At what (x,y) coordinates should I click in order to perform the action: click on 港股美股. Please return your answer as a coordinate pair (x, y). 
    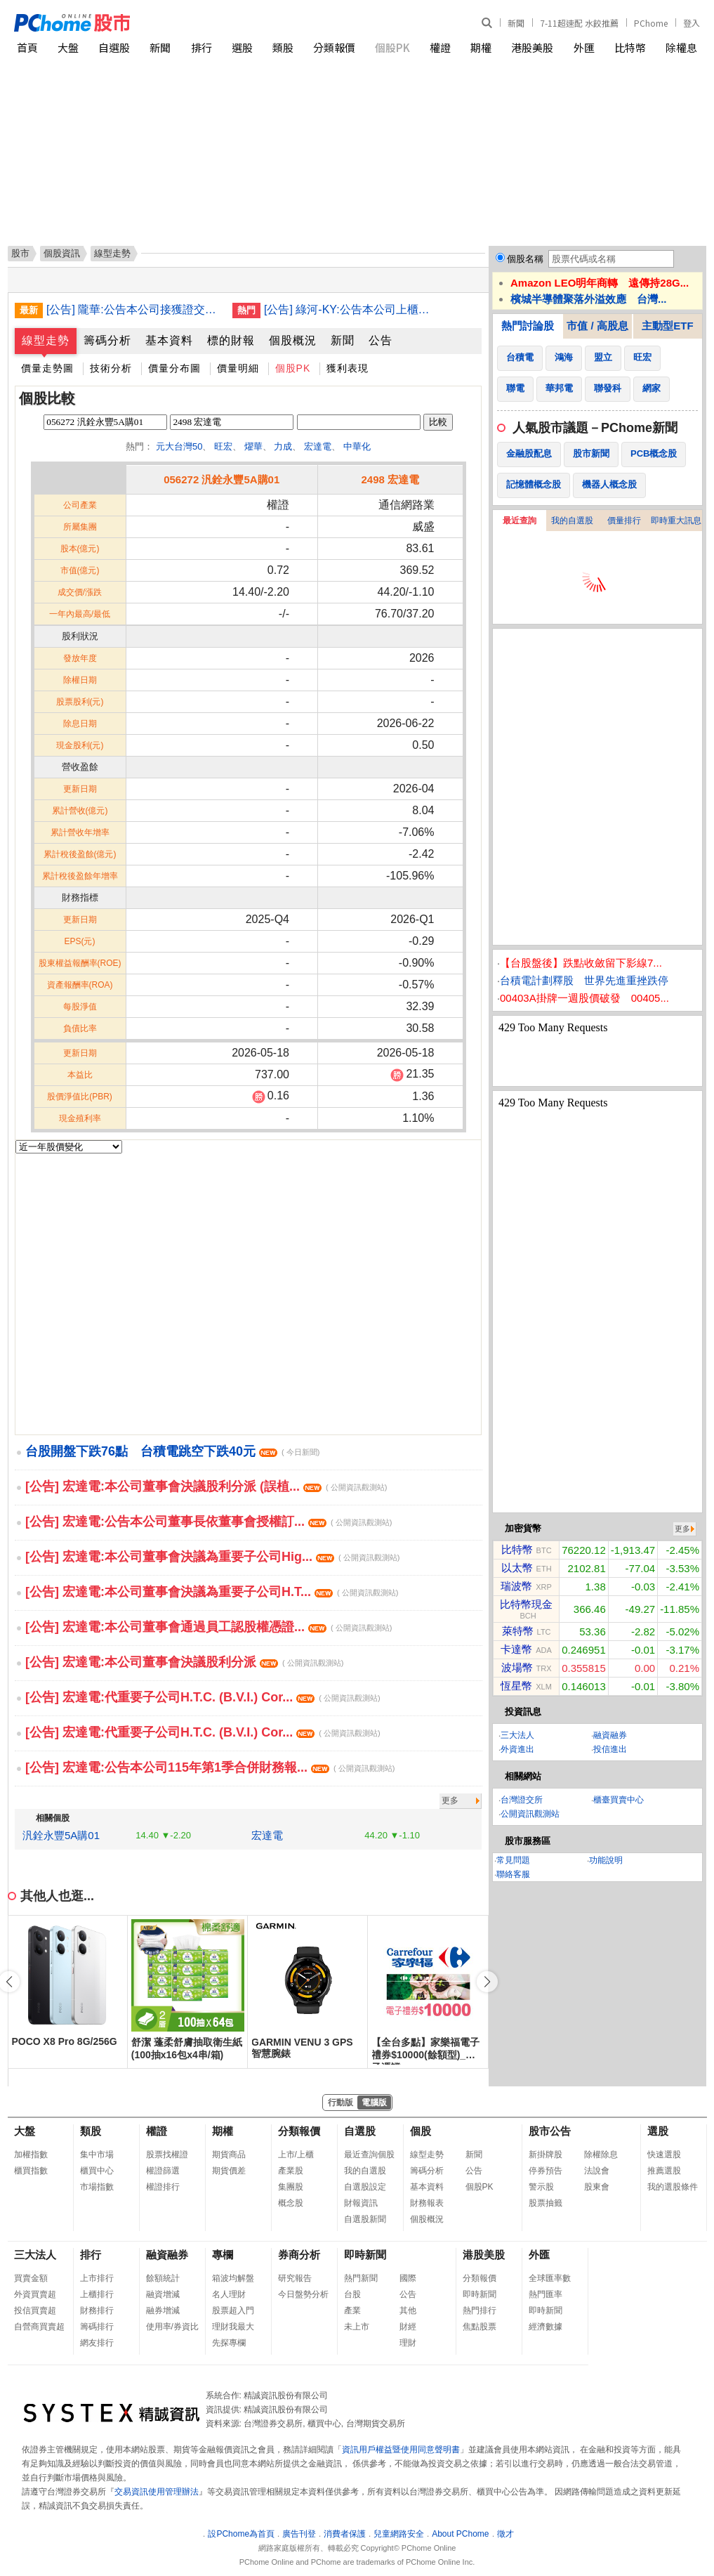
    Looking at the image, I should click on (532, 47).